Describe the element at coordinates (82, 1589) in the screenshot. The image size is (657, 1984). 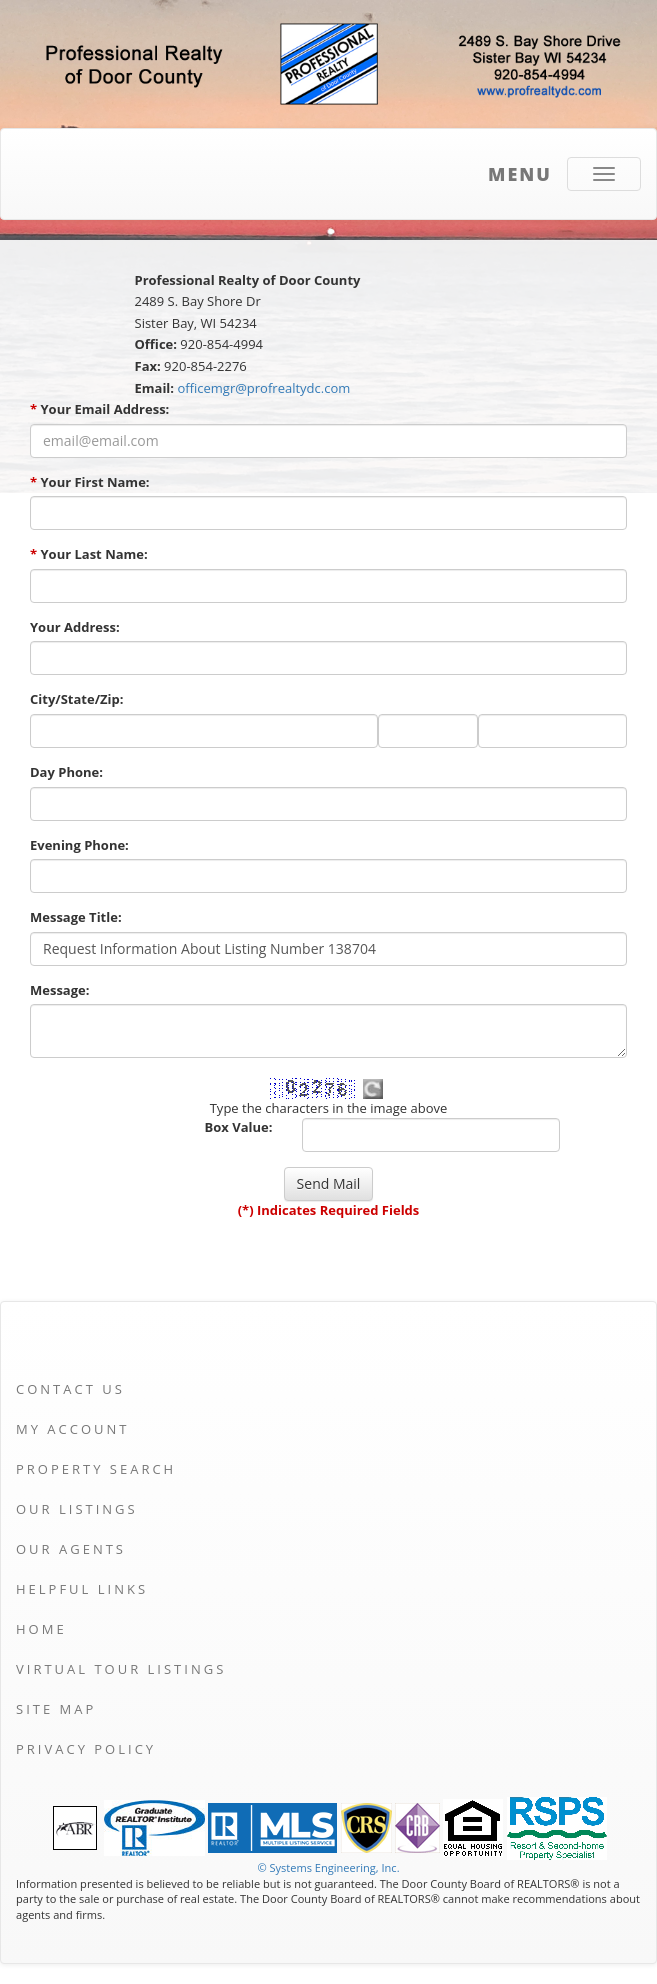
I see `Helpful Links` at that location.